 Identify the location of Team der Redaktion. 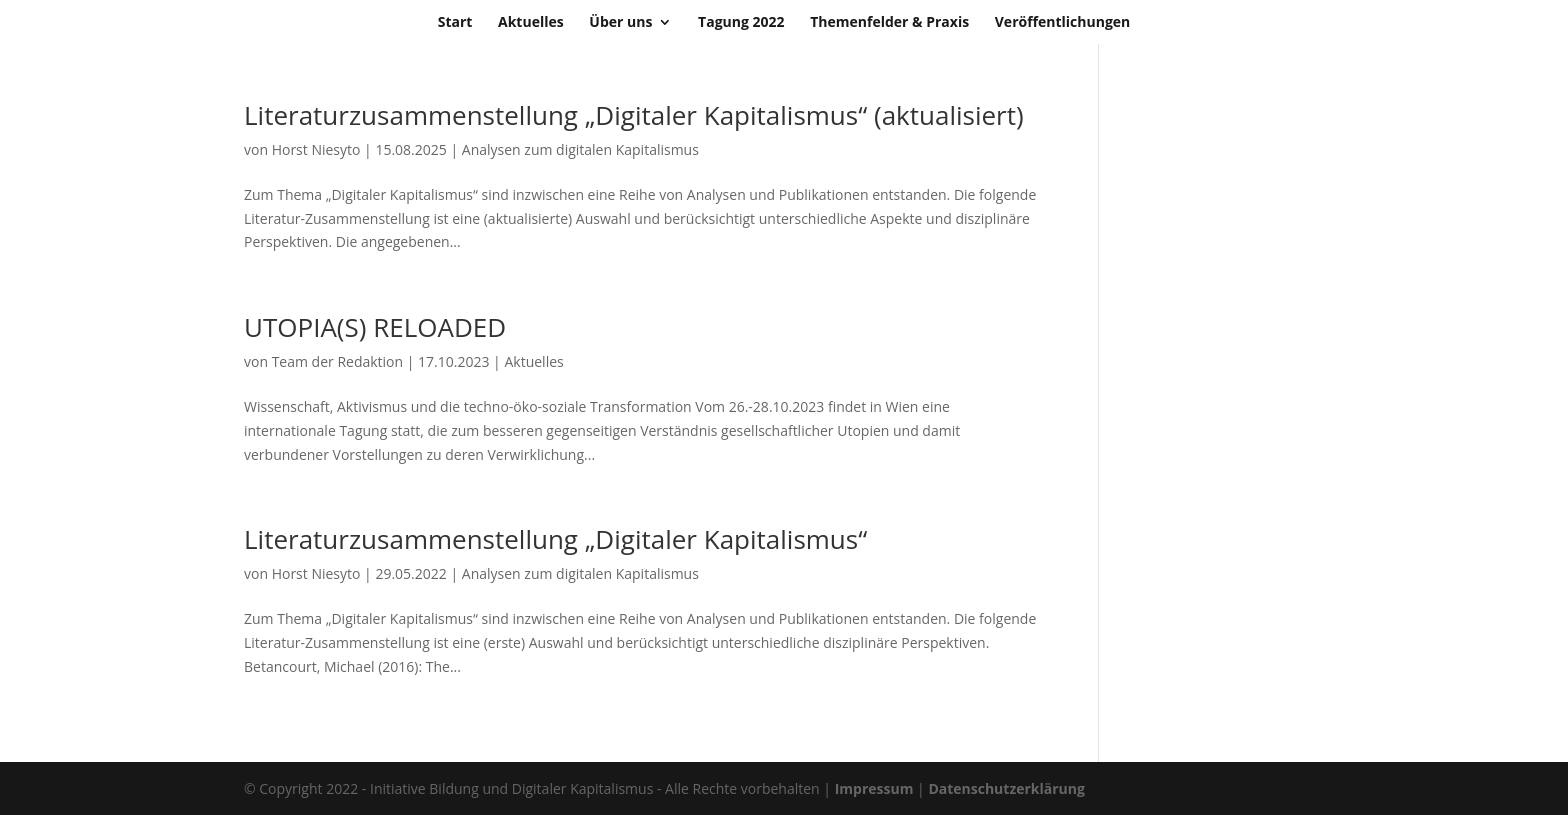
(337, 361).